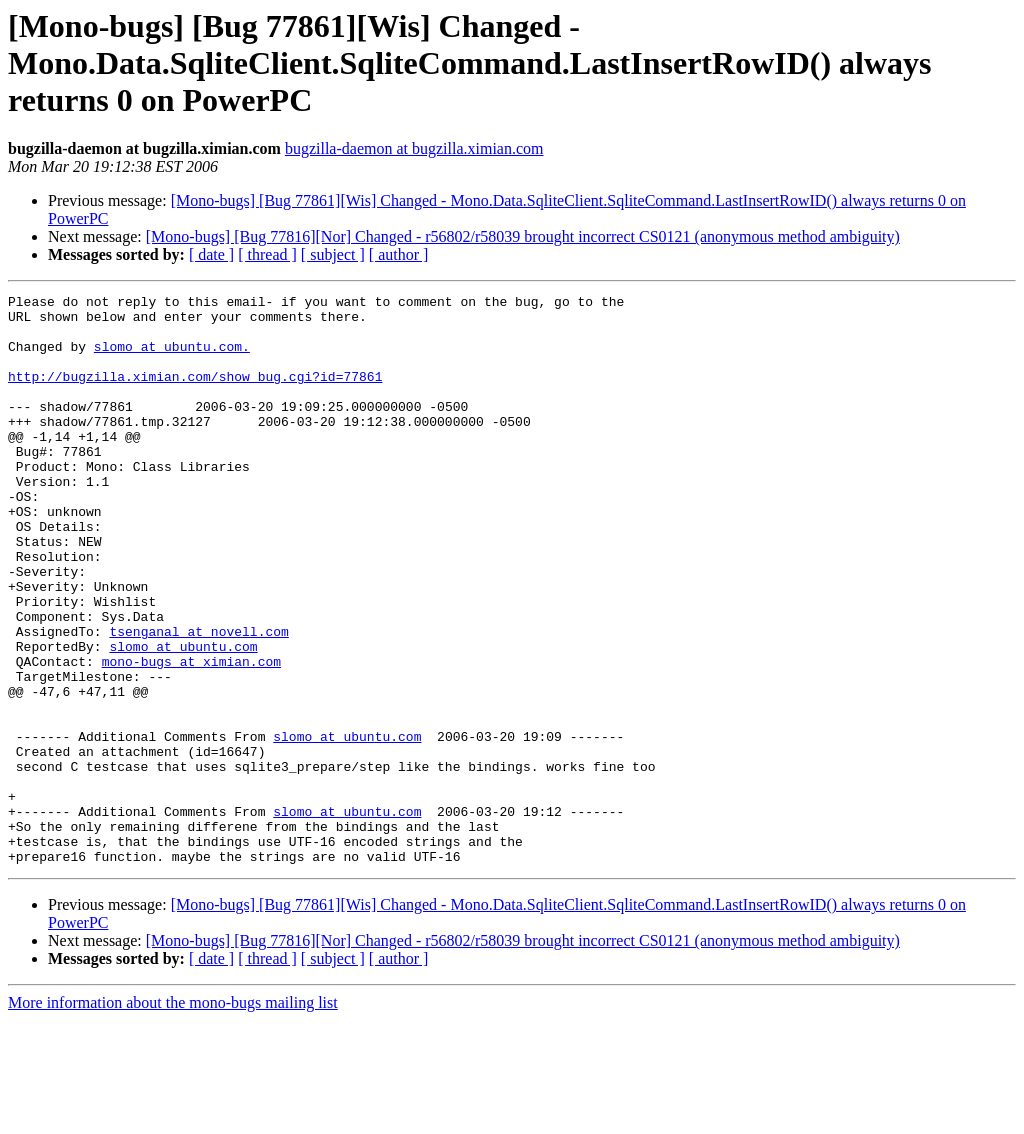 The image size is (1024, 1134). What do you see at coordinates (183, 718) in the screenshot?
I see `slomo at ubuntu.com` at bounding box center [183, 718].